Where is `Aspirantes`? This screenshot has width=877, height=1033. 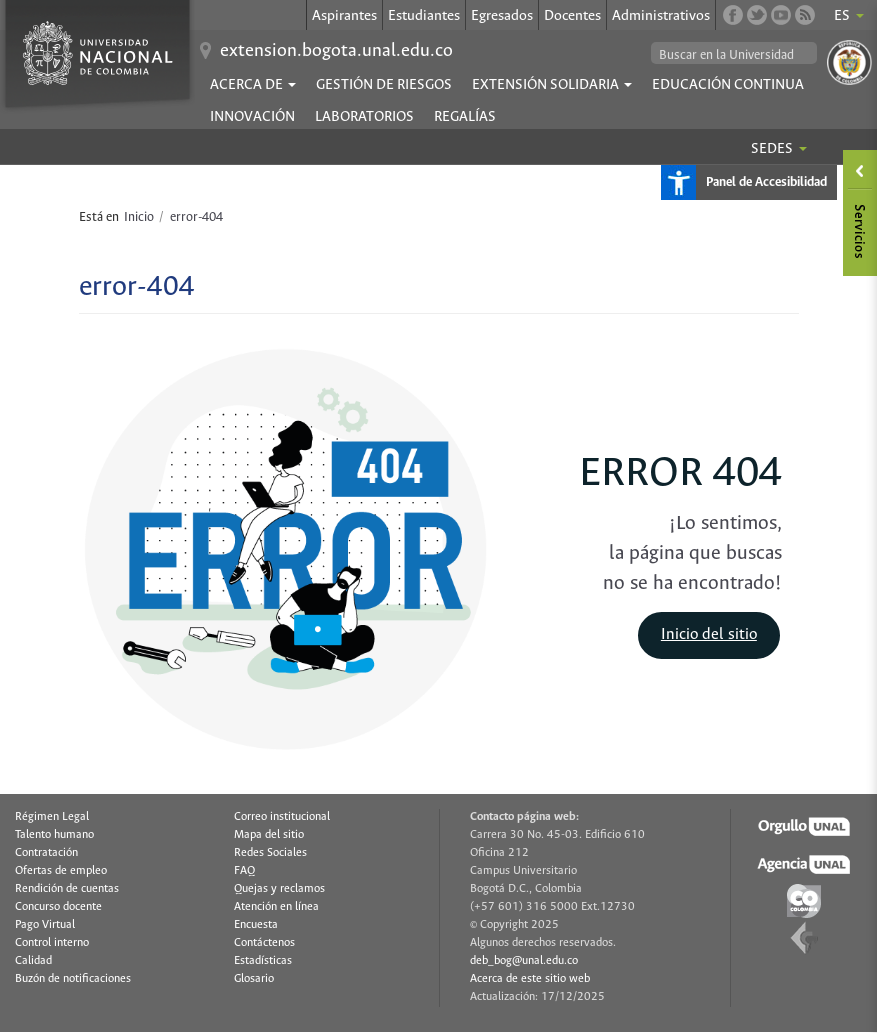
Aspirantes is located at coordinates (344, 16).